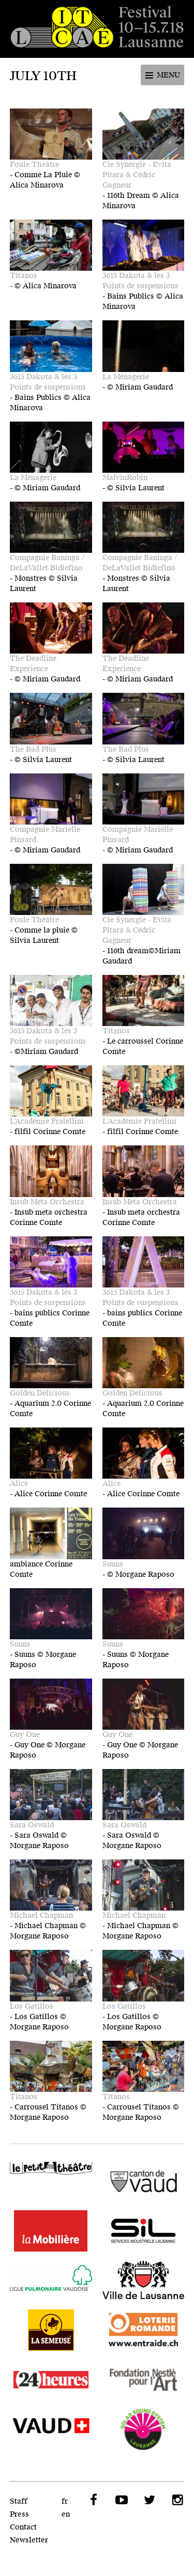 This screenshot has height=2576, width=194. What do you see at coordinates (33, 664) in the screenshot?
I see `The Deadline Experience` at bounding box center [33, 664].